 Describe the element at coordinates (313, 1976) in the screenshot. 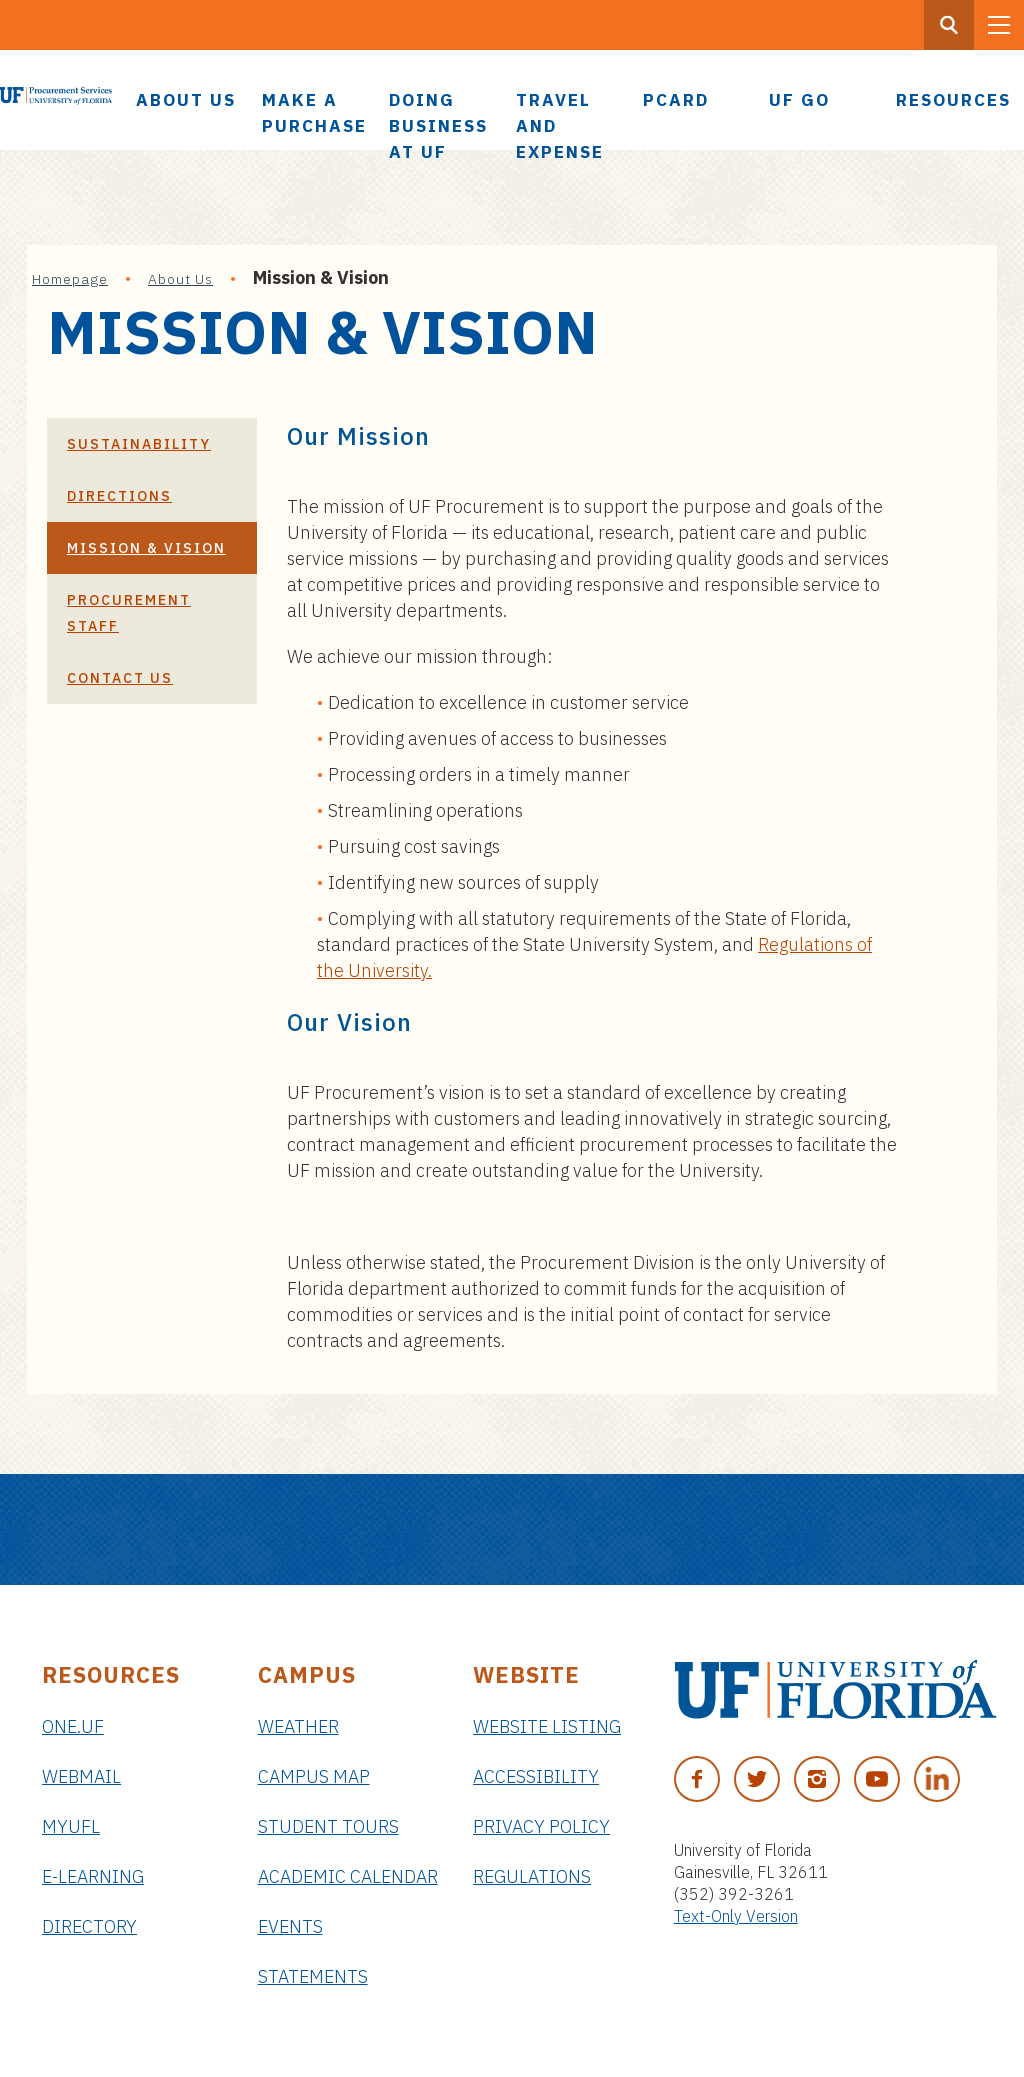

I see `Statements` at that location.